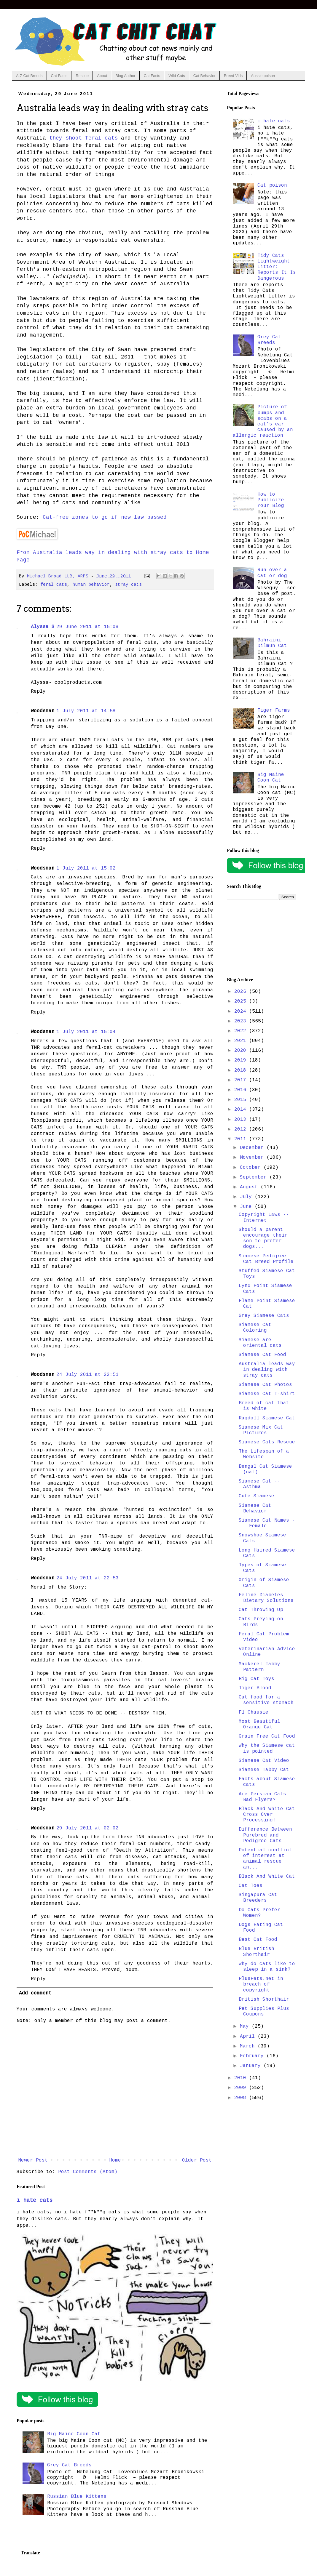  I want to click on 2023, so click(241, 1021).